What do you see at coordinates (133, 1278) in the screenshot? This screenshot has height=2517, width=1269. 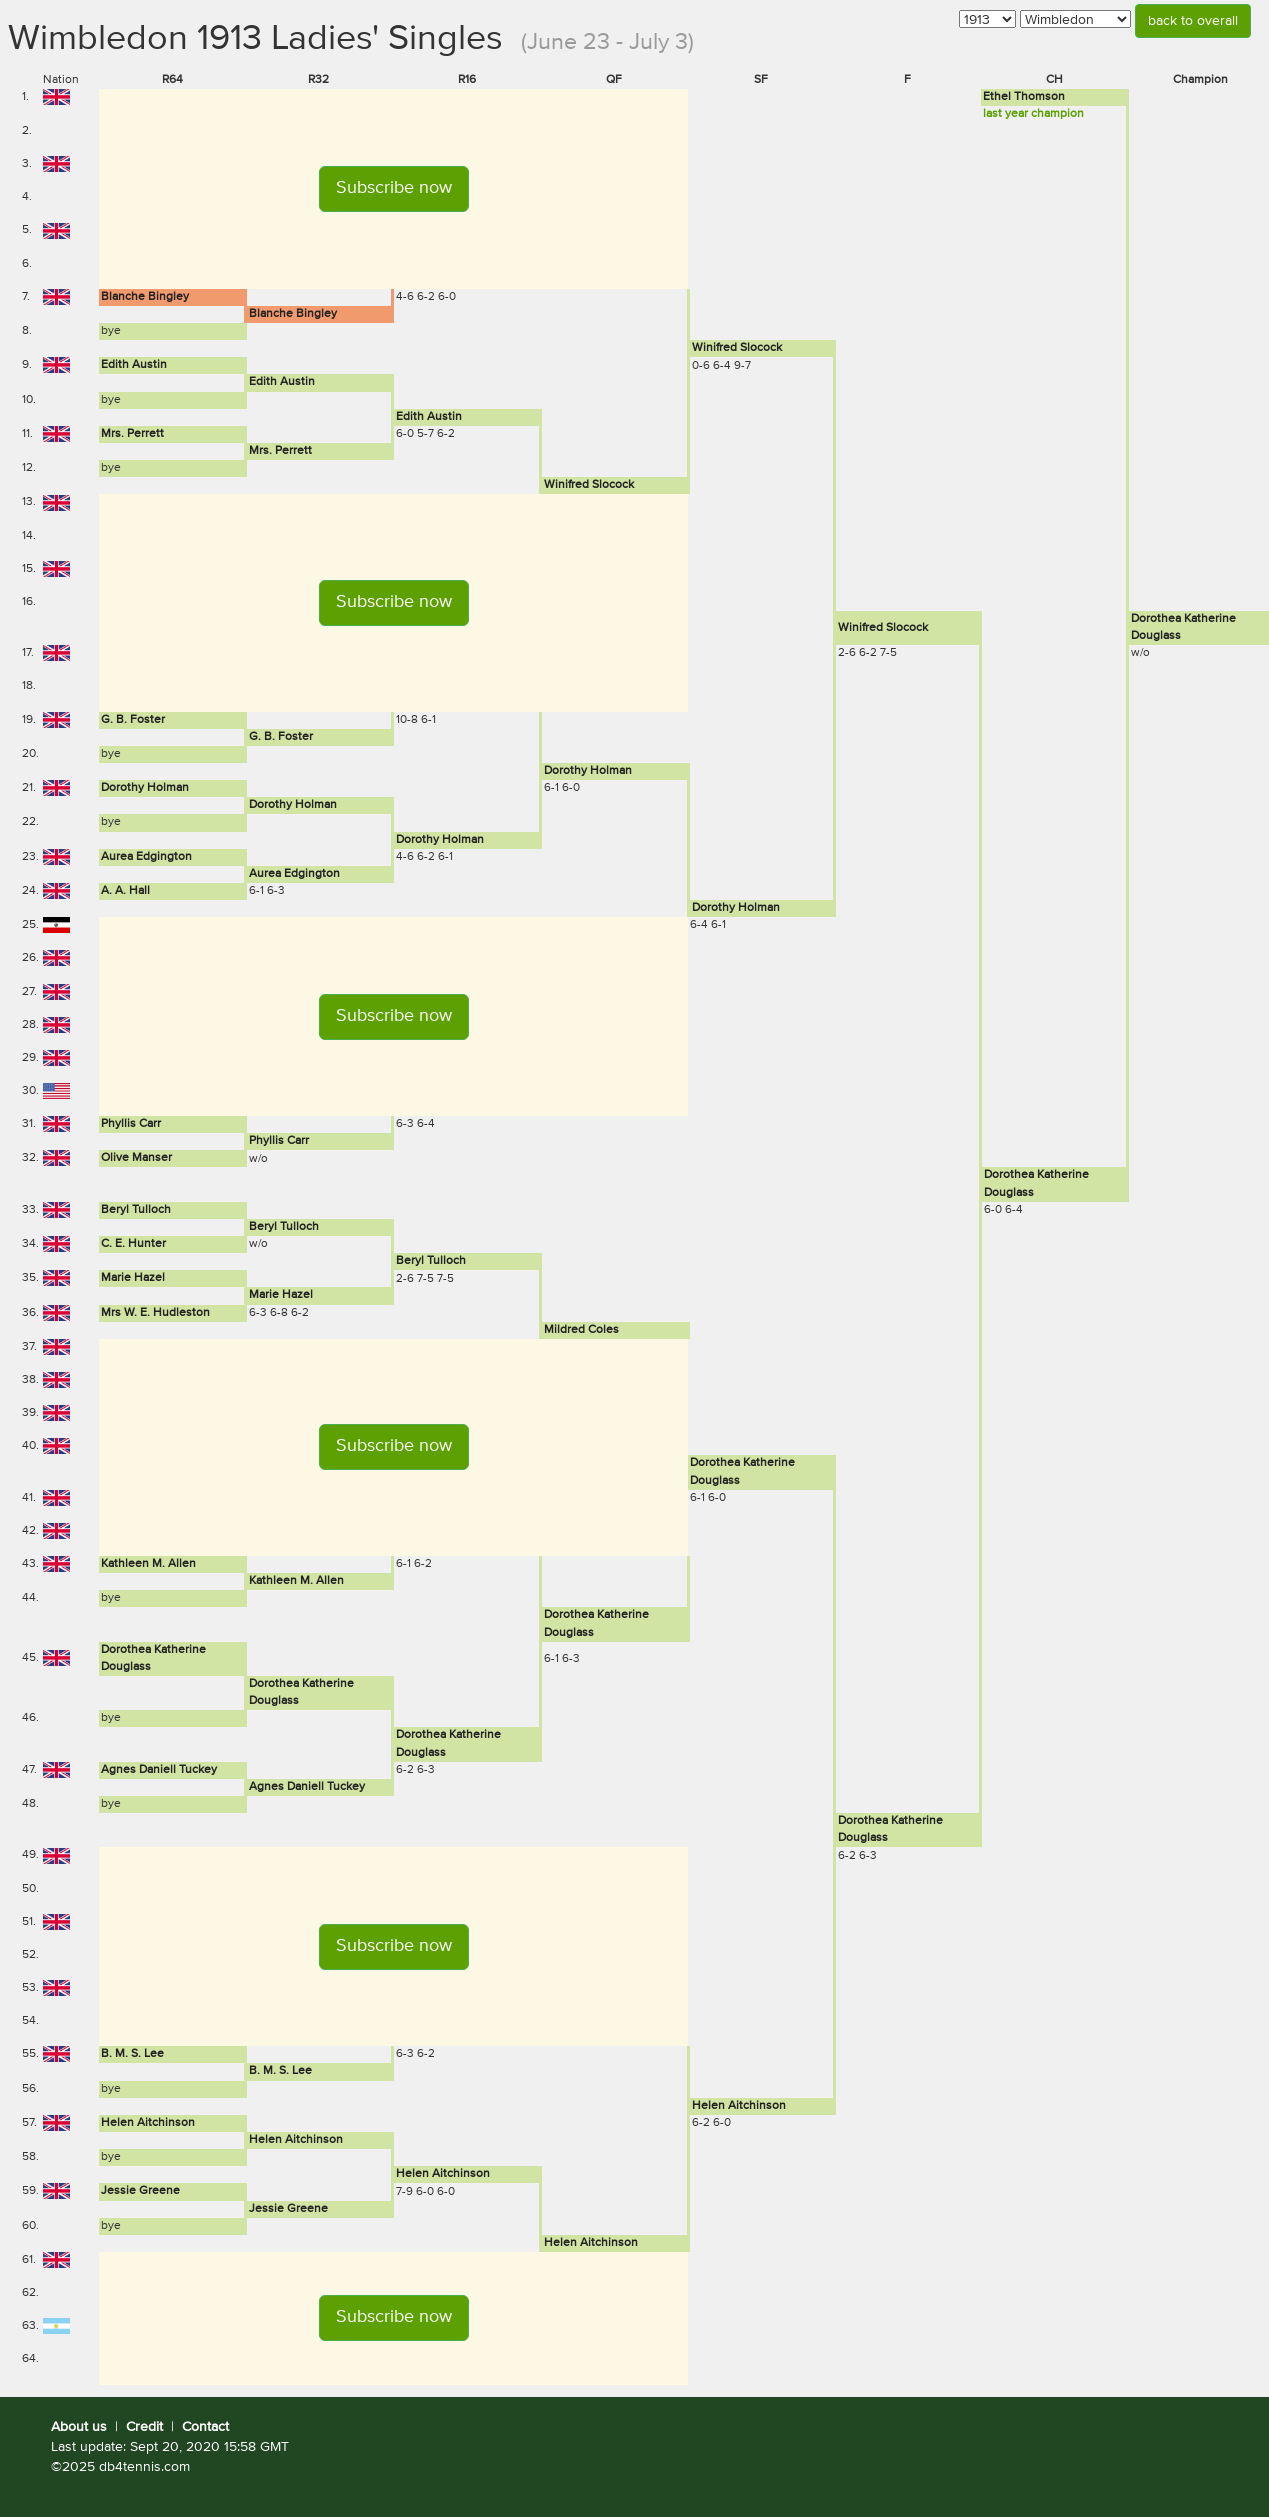 I see `Marie Hazel` at bounding box center [133, 1278].